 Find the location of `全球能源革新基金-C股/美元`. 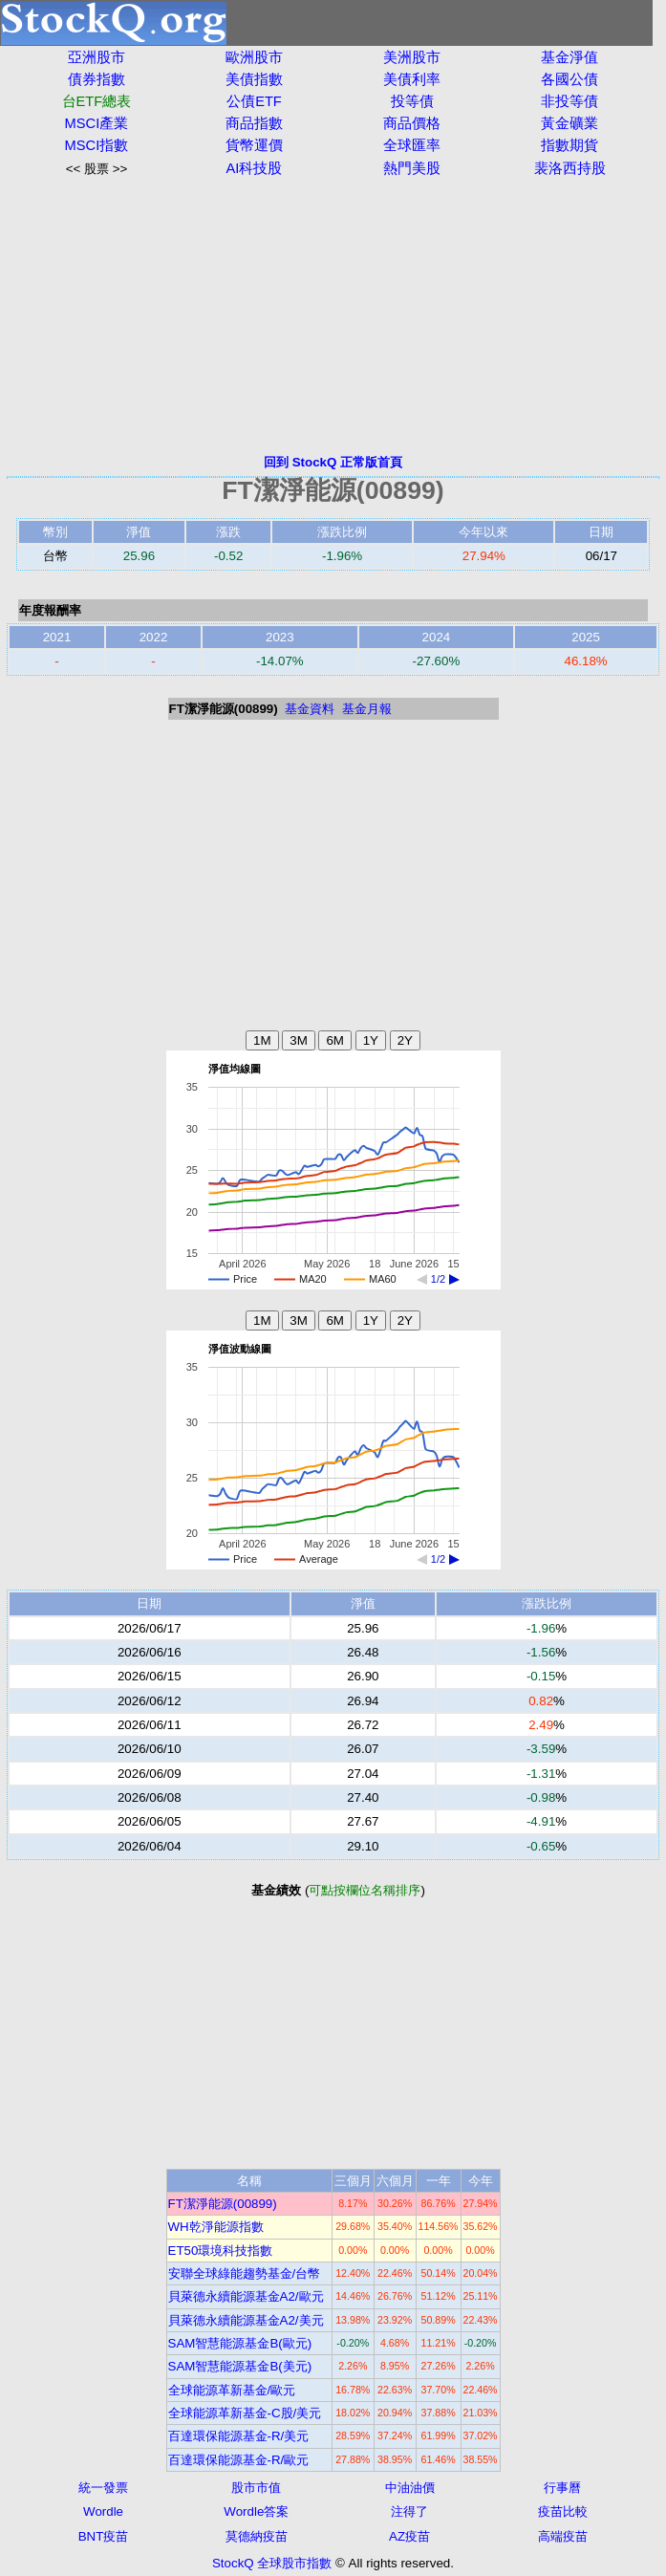

全球能源革新基金-C股/美元 is located at coordinates (245, 2413).